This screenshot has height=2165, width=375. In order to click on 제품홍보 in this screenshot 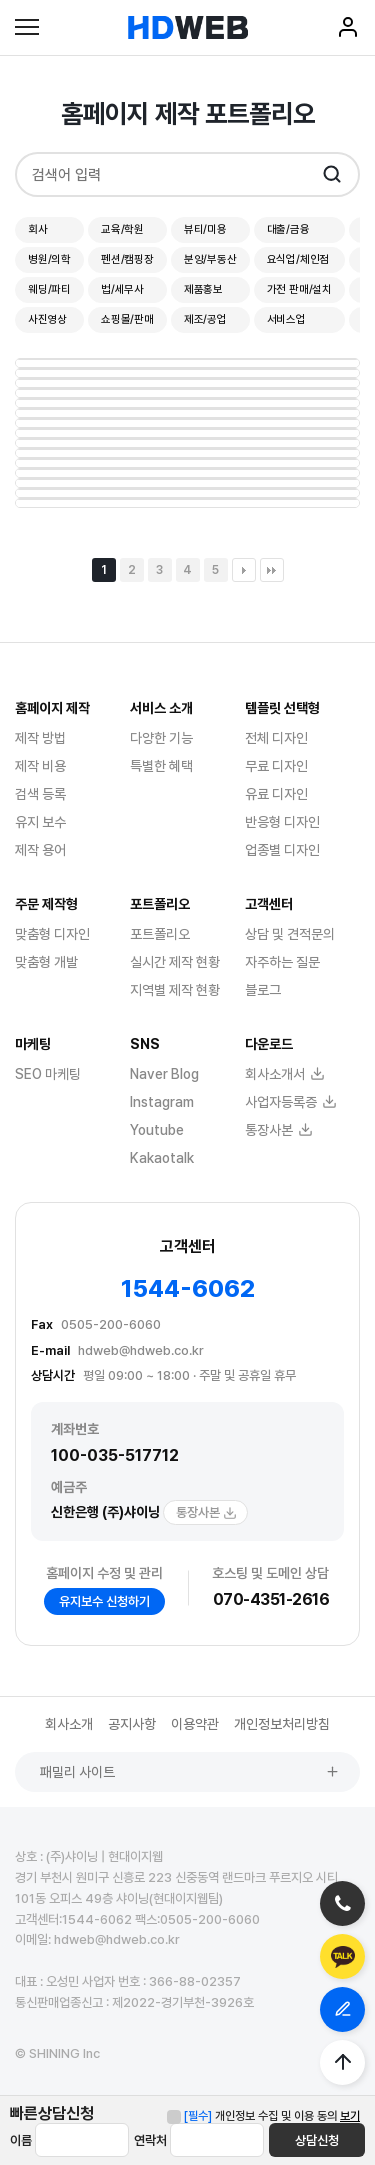, I will do `click(203, 289)`.